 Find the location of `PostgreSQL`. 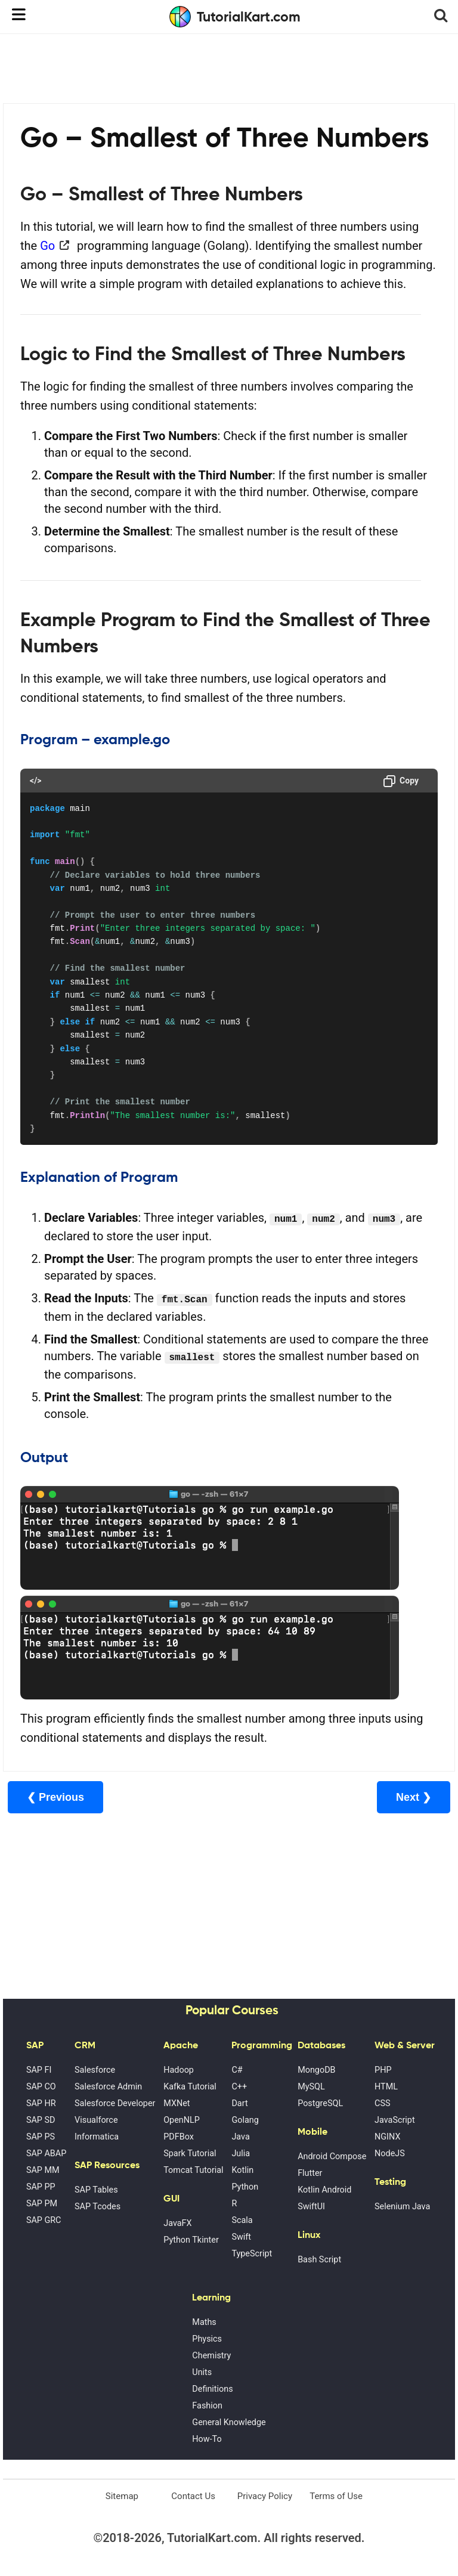

PostgreSQL is located at coordinates (320, 2103).